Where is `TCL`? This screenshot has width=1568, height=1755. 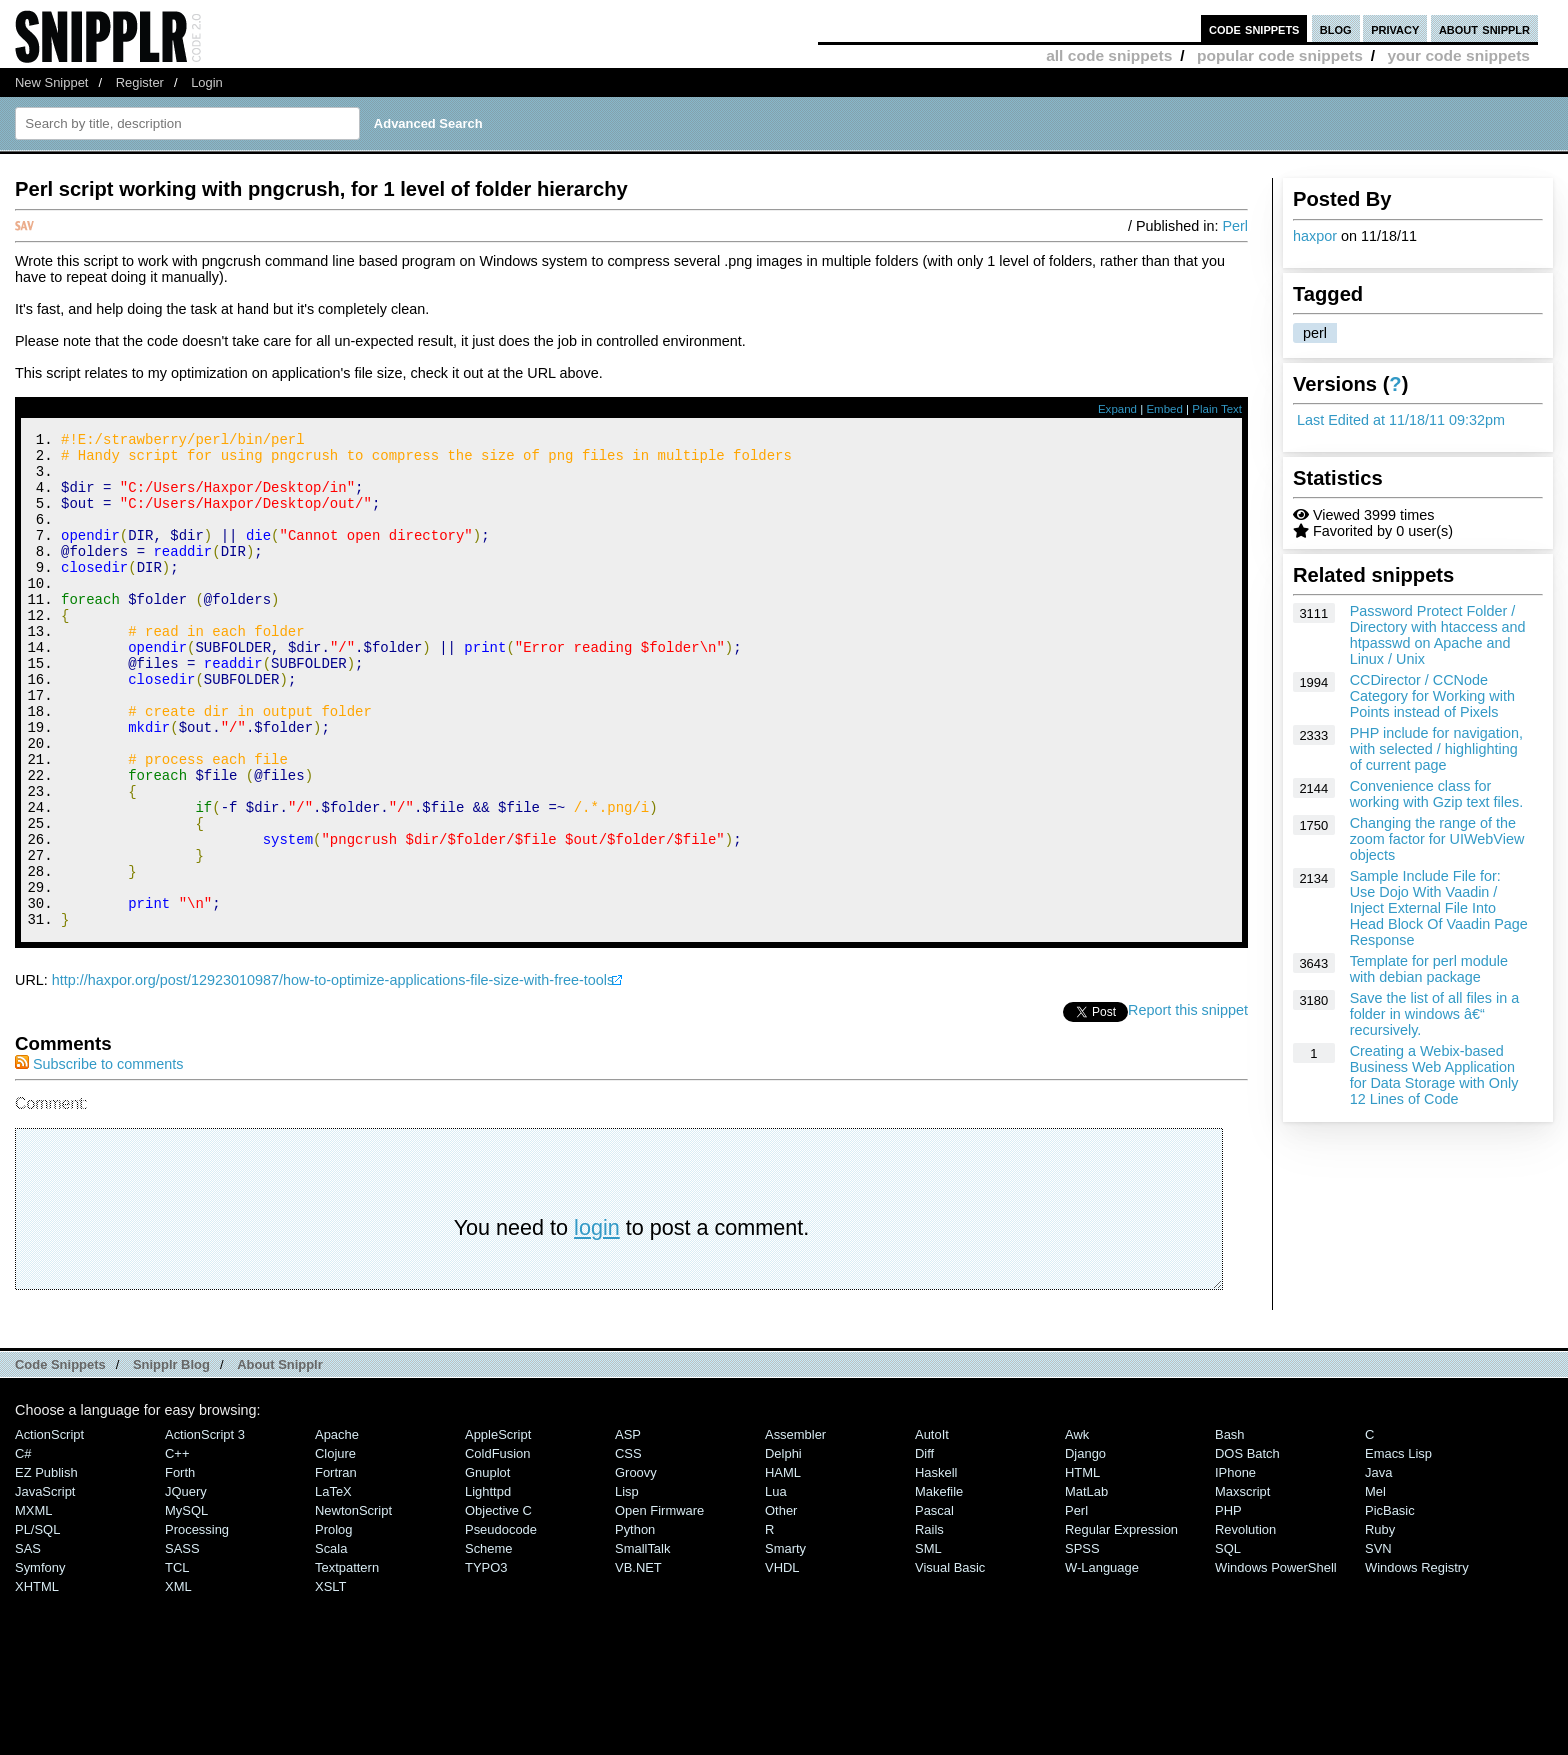
TCL is located at coordinates (177, 1660).